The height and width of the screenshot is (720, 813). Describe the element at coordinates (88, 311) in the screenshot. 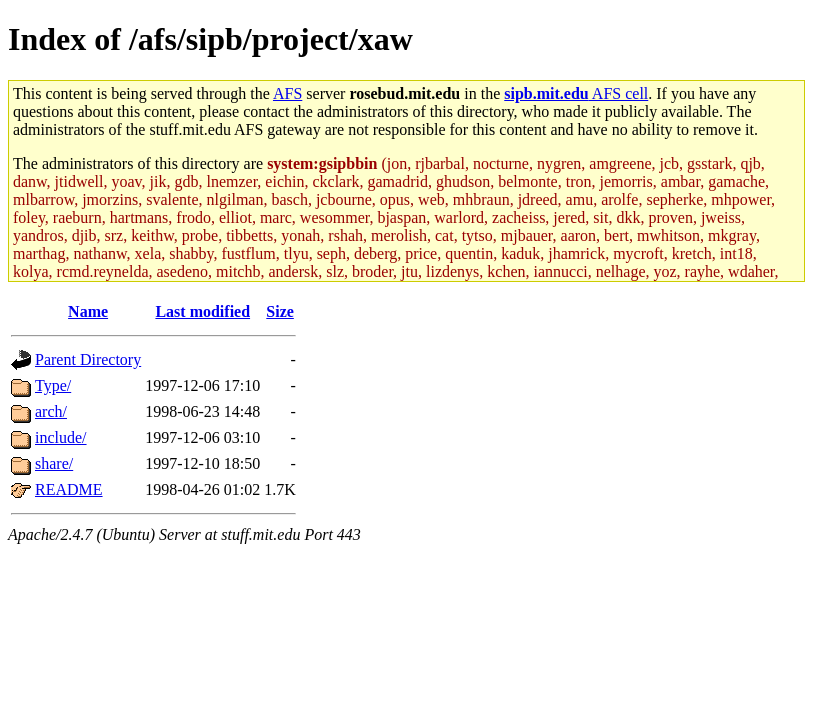

I see `Name` at that location.